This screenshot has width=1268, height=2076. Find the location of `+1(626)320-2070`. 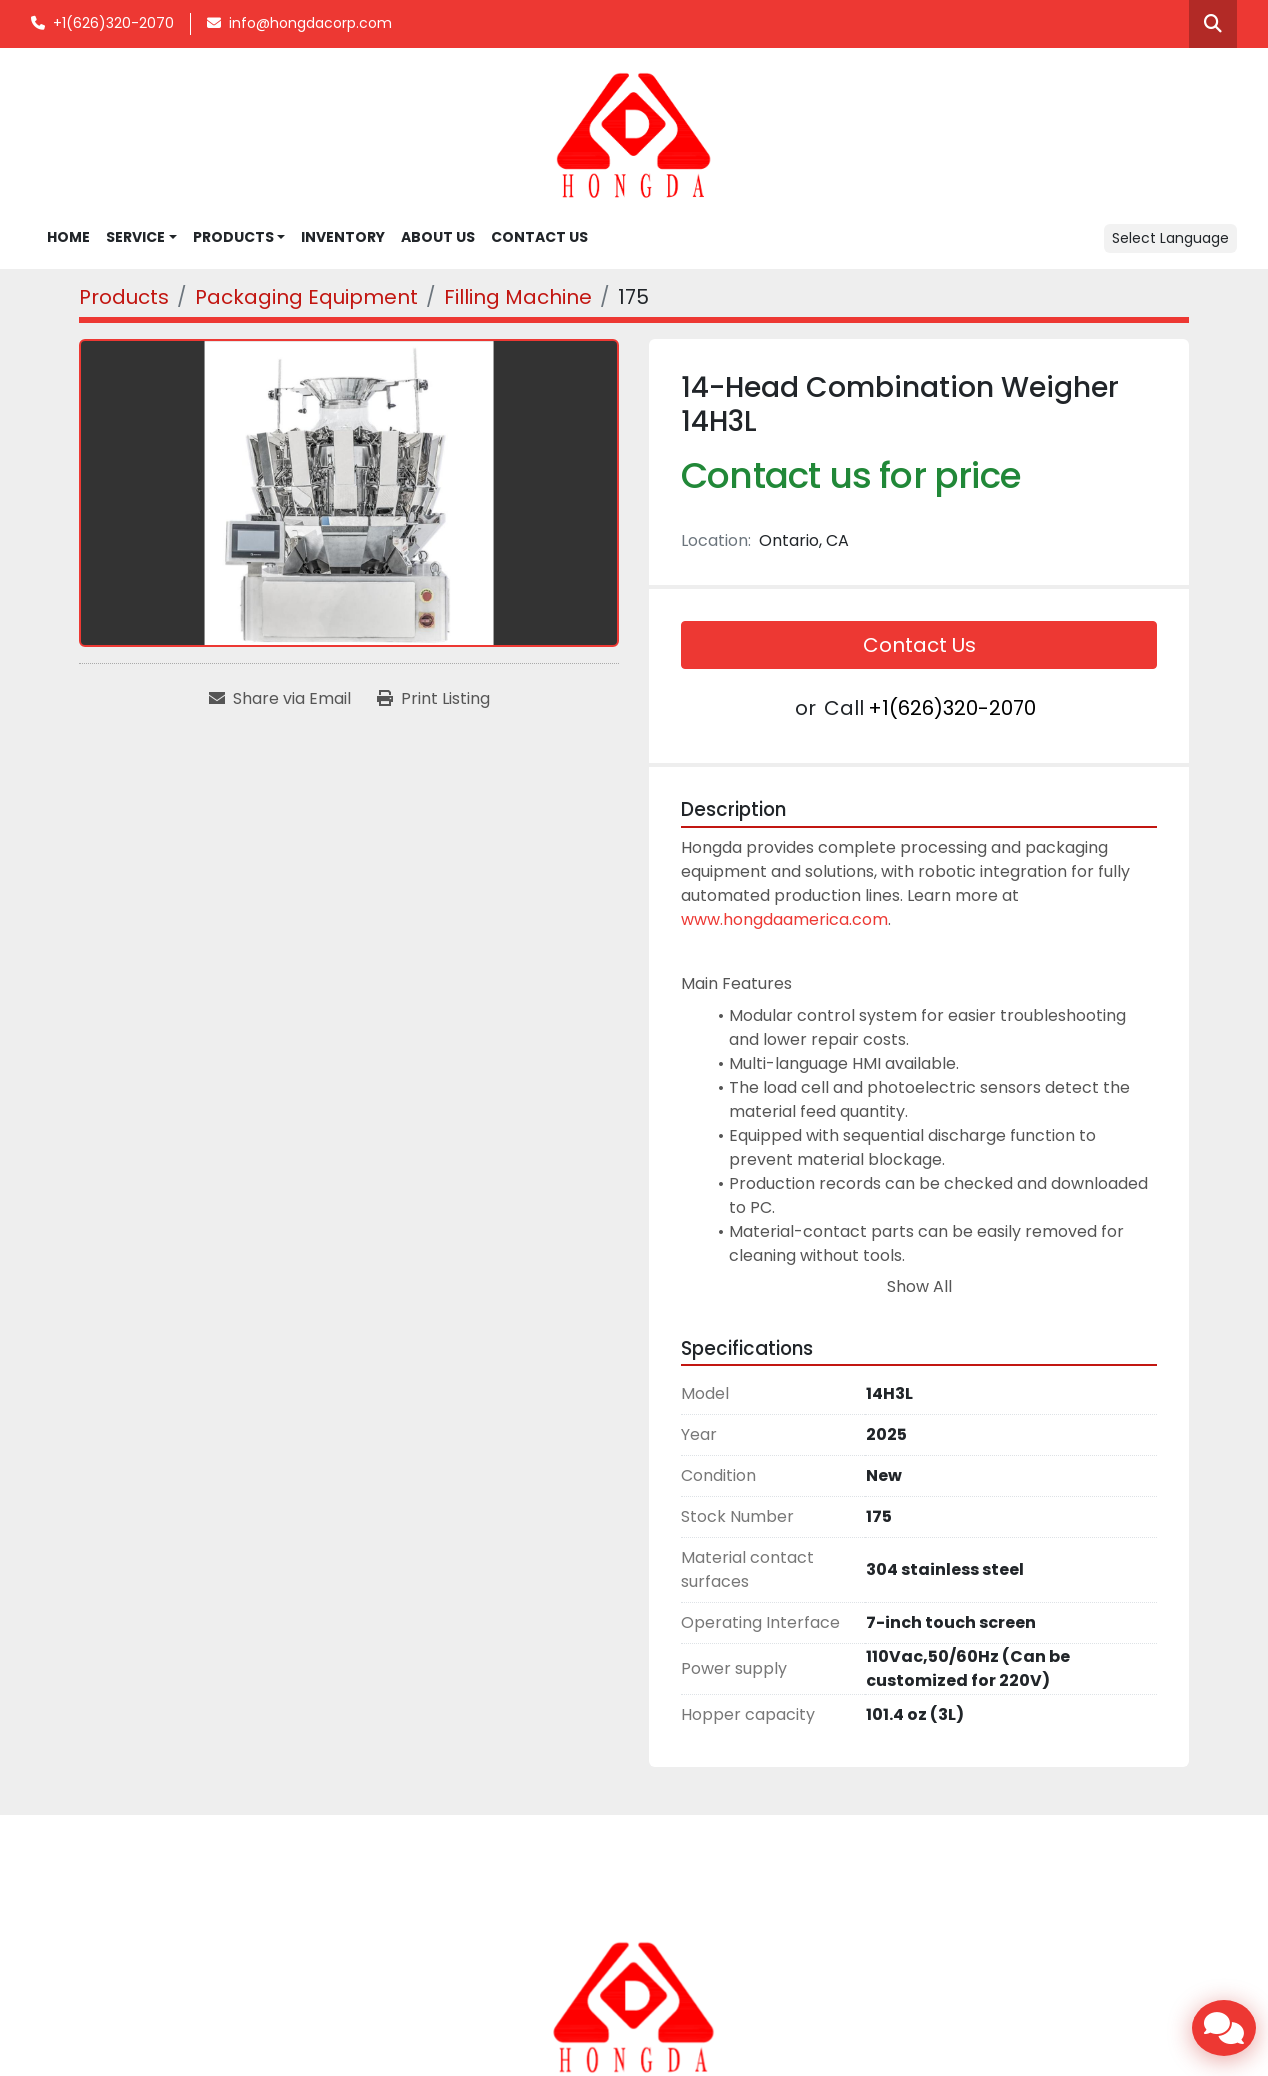

+1(626)320-2070 is located at coordinates (113, 23).